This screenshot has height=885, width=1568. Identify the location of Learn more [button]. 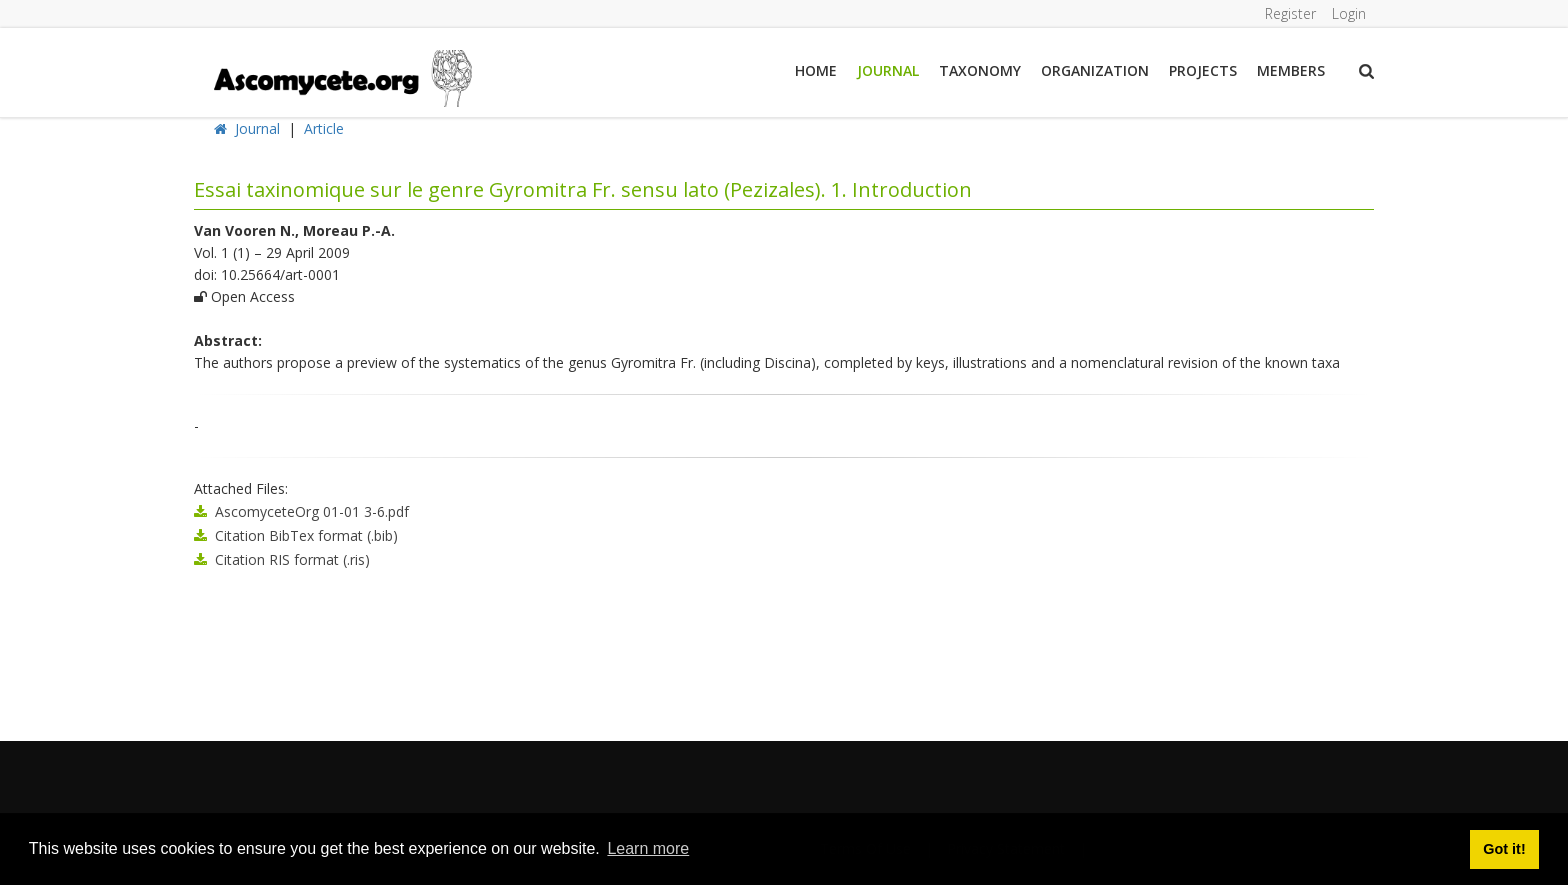
(648, 848).